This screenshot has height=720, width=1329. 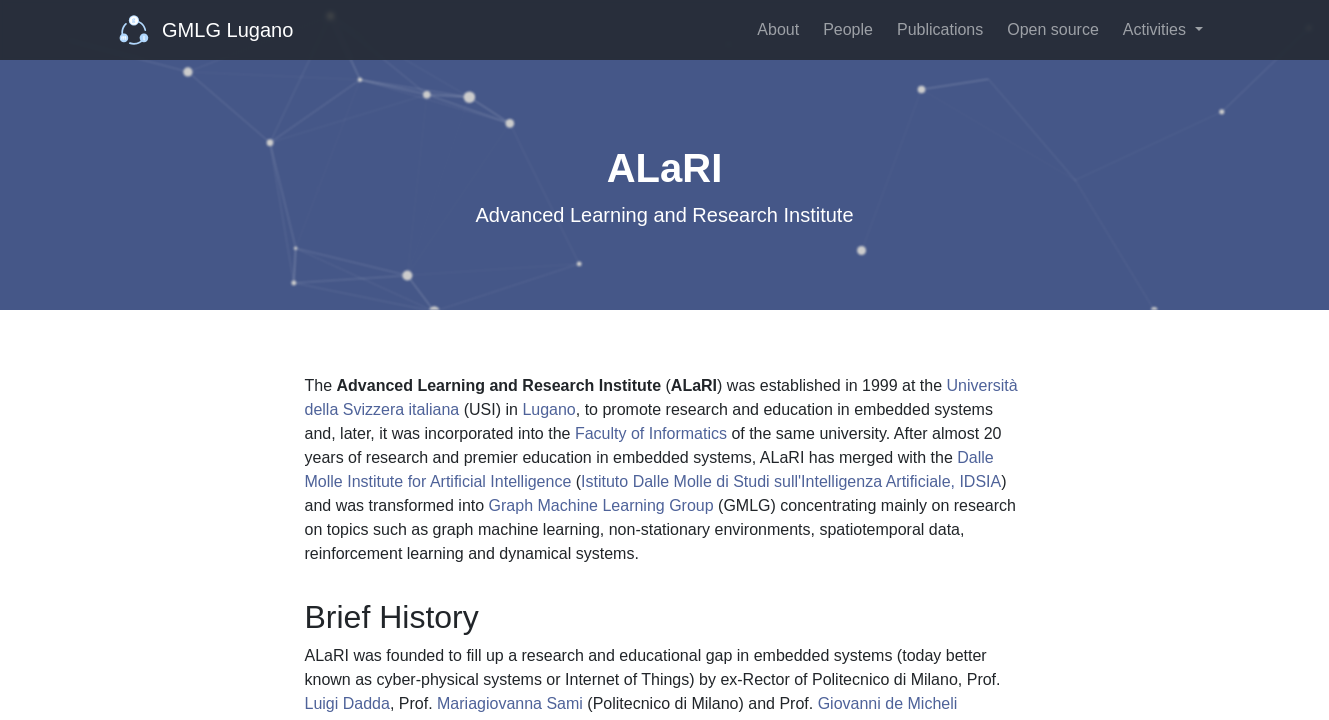 What do you see at coordinates (601, 505) in the screenshot?
I see `Graph Machine Learning Group` at bounding box center [601, 505].